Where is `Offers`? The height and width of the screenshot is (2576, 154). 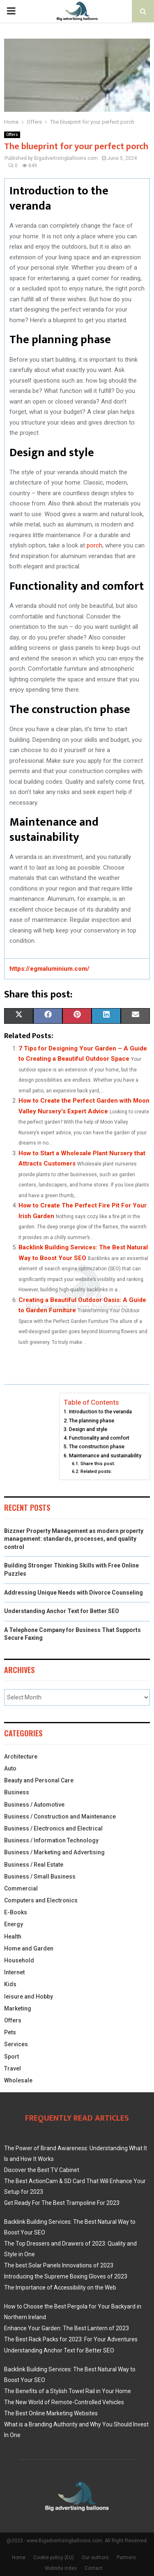 Offers is located at coordinates (12, 134).